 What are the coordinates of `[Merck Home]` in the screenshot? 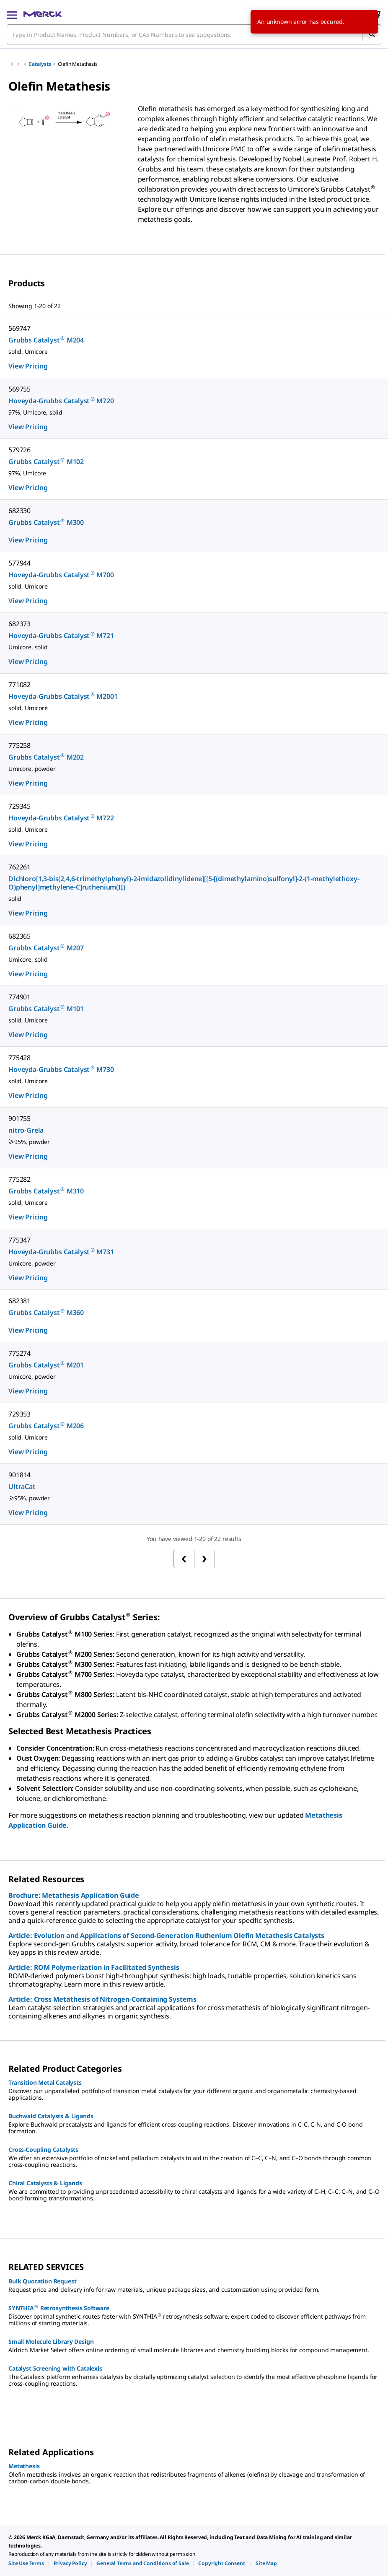 It's located at (42, 14).